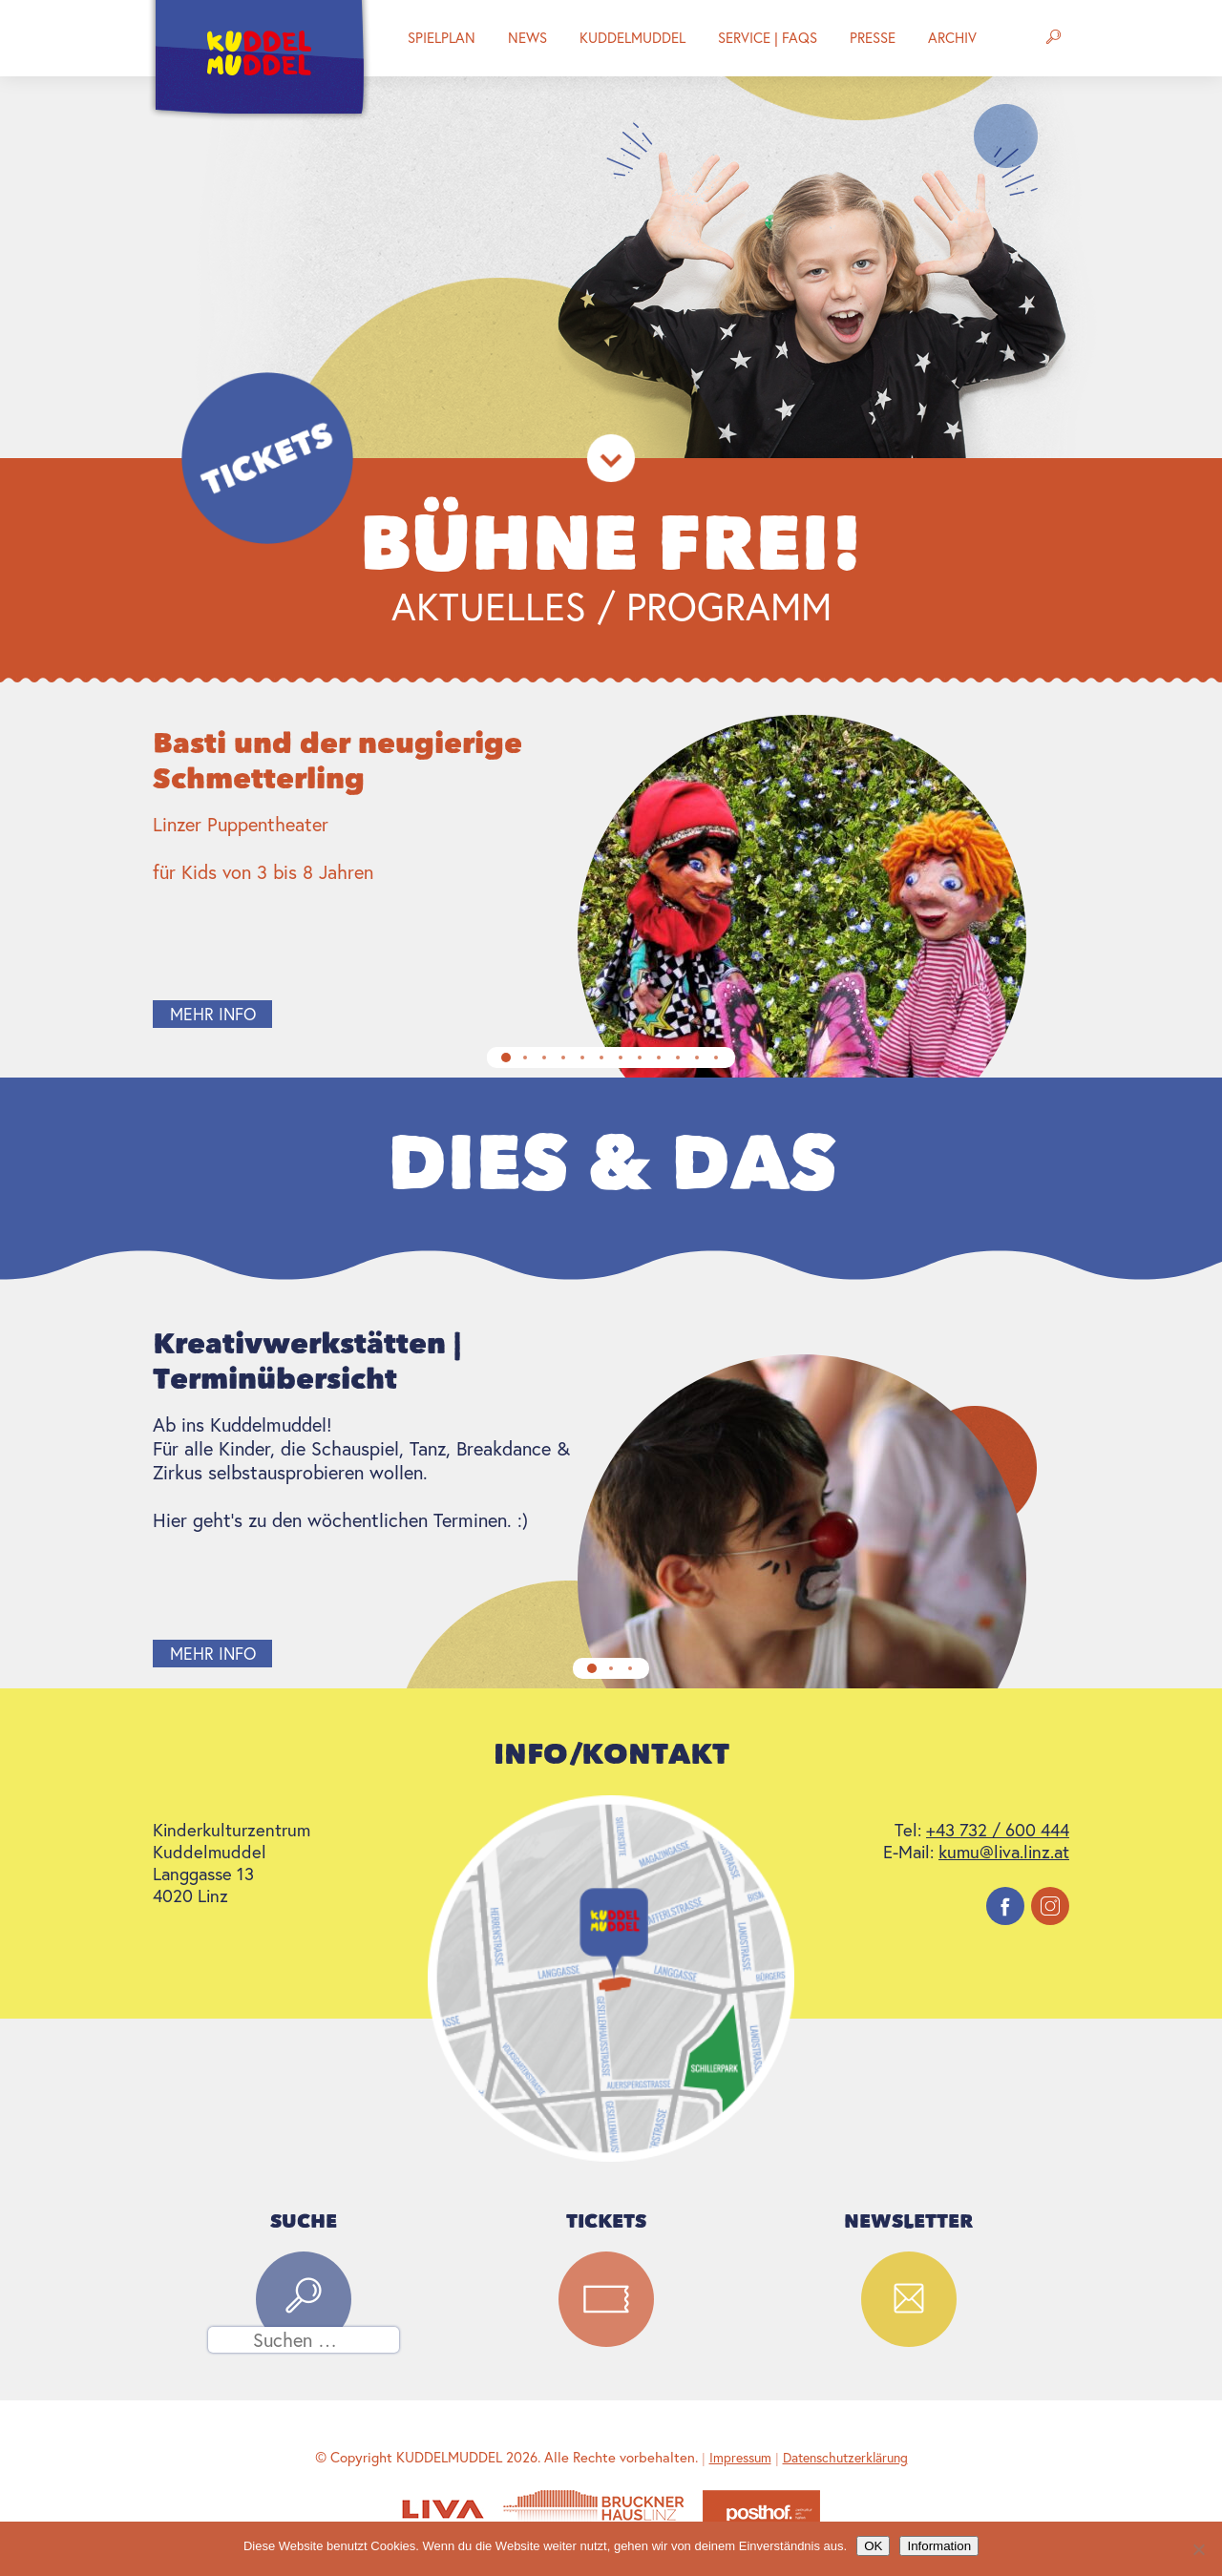 The width and height of the screenshot is (1222, 2576). Describe the element at coordinates (740, 2457) in the screenshot. I see `Impressum` at that location.